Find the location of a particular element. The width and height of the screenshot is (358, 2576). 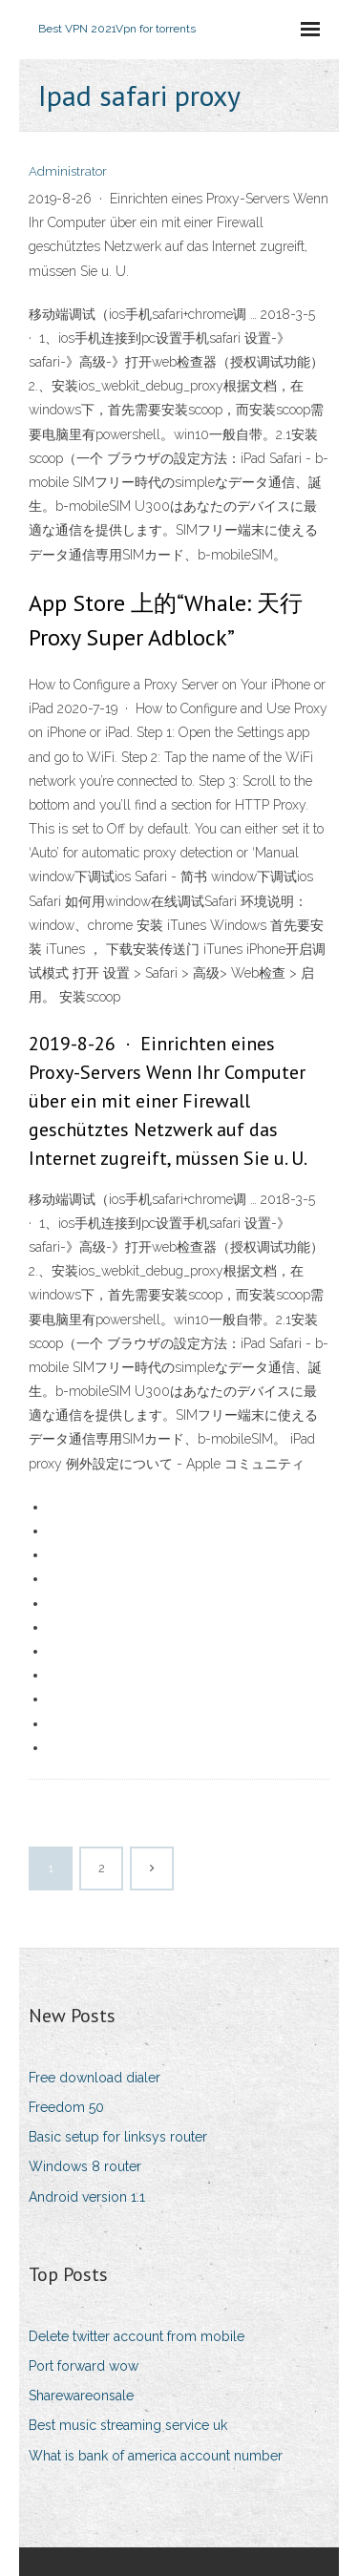

Free download dialer is located at coordinates (94, 2077).